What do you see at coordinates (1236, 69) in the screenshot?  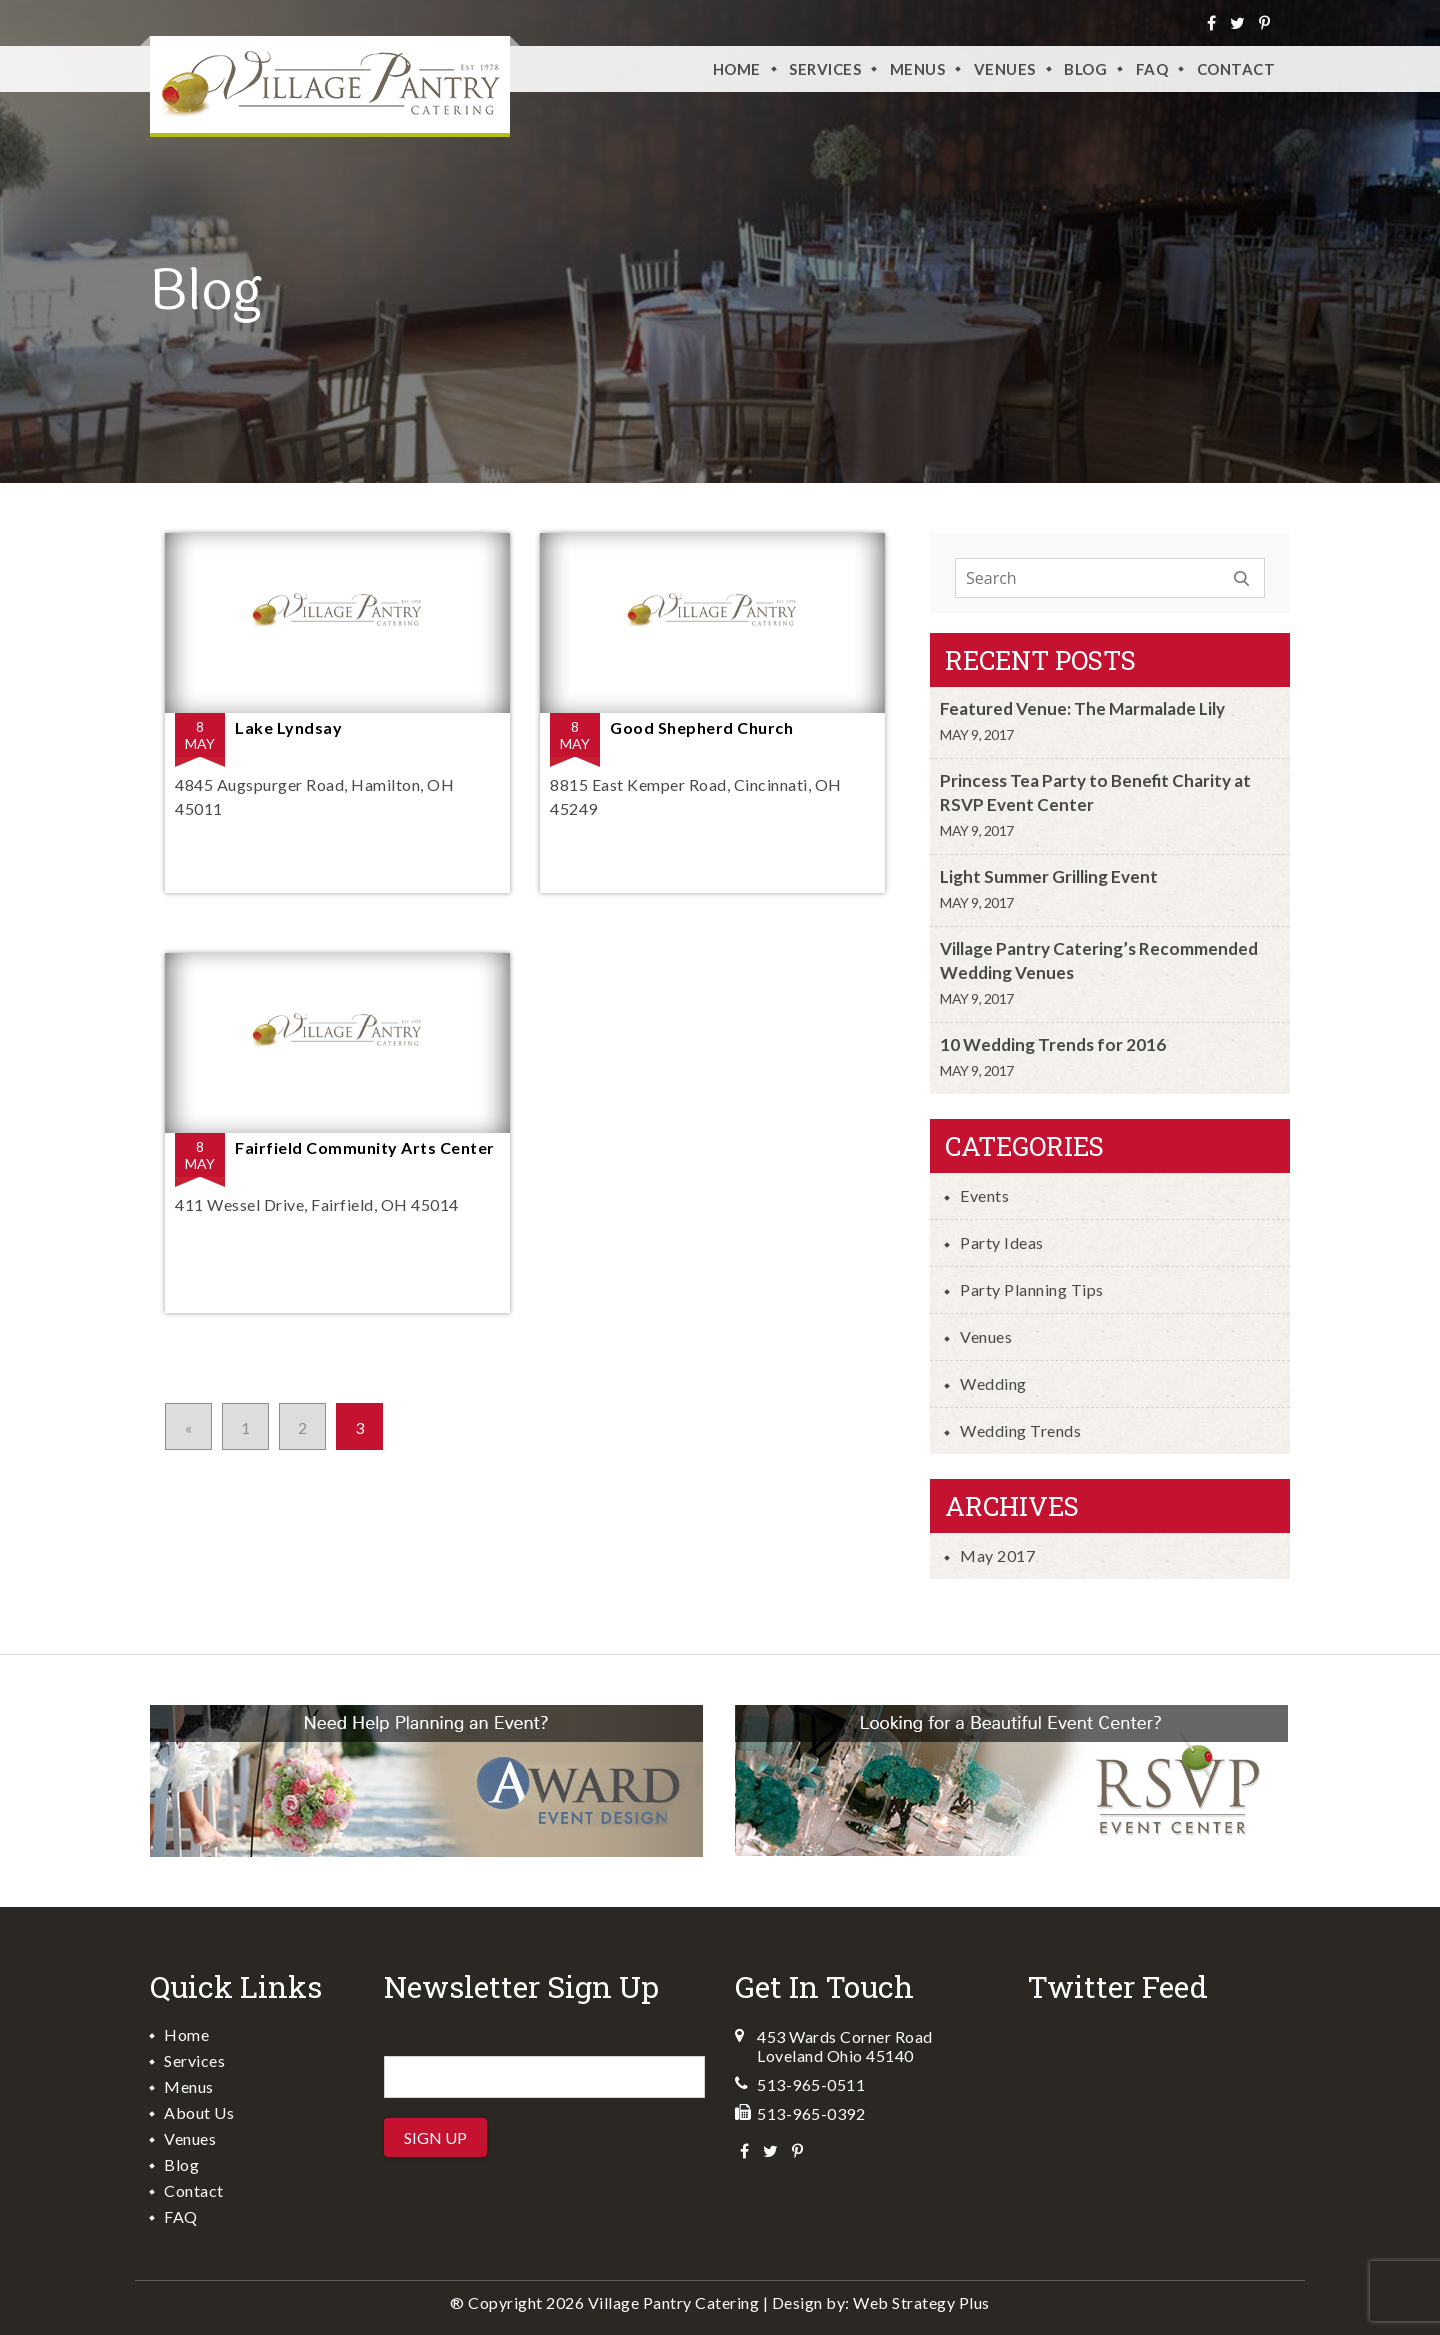 I see `Contact` at bounding box center [1236, 69].